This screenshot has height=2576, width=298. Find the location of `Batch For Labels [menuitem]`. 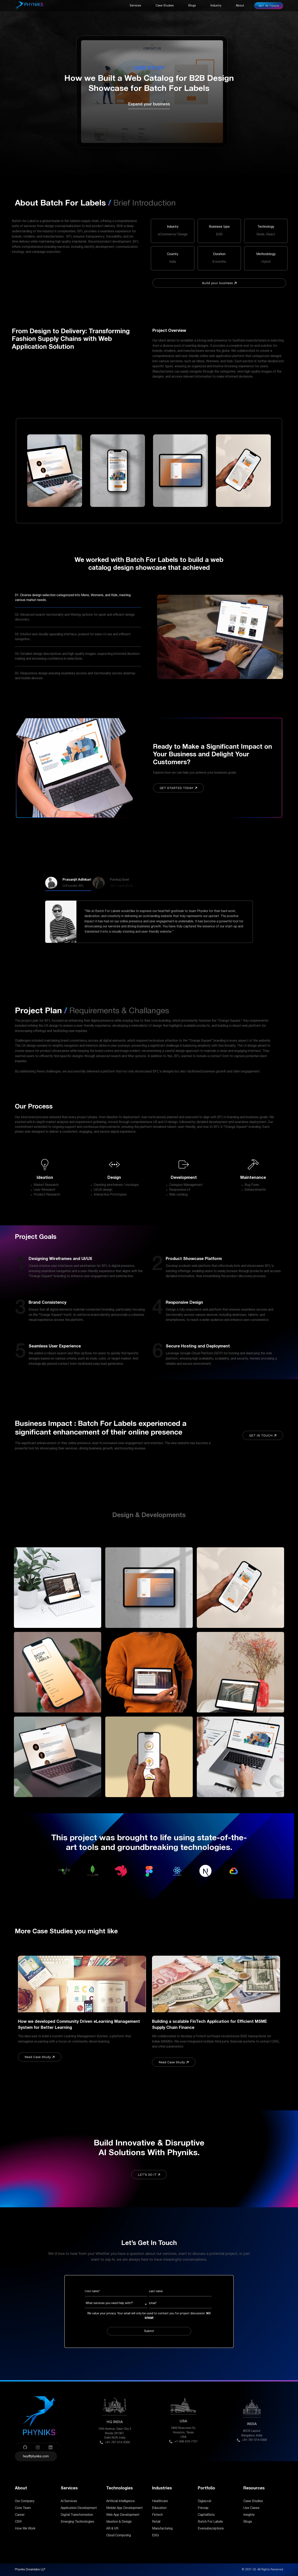

Batch For Labels [menuitem] is located at coordinates (210, 2521).